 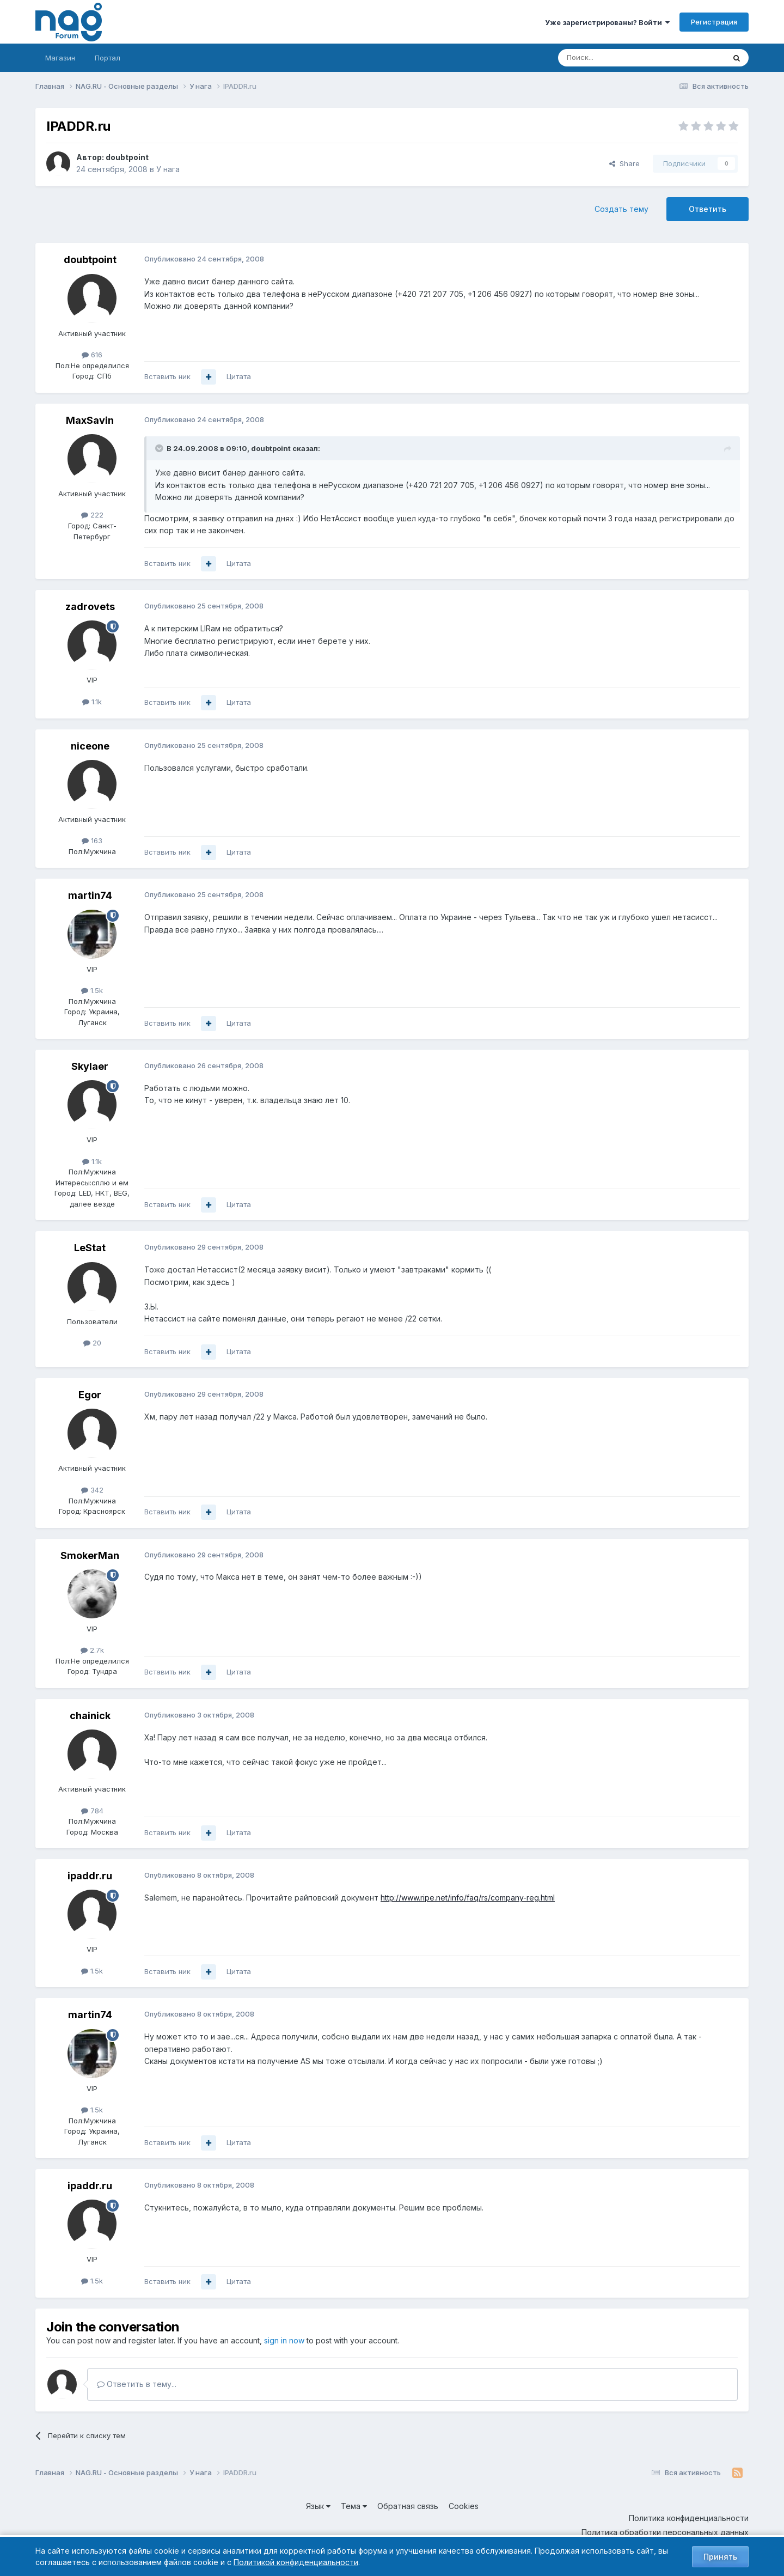 I want to click on Создать тему, so click(x=621, y=209).